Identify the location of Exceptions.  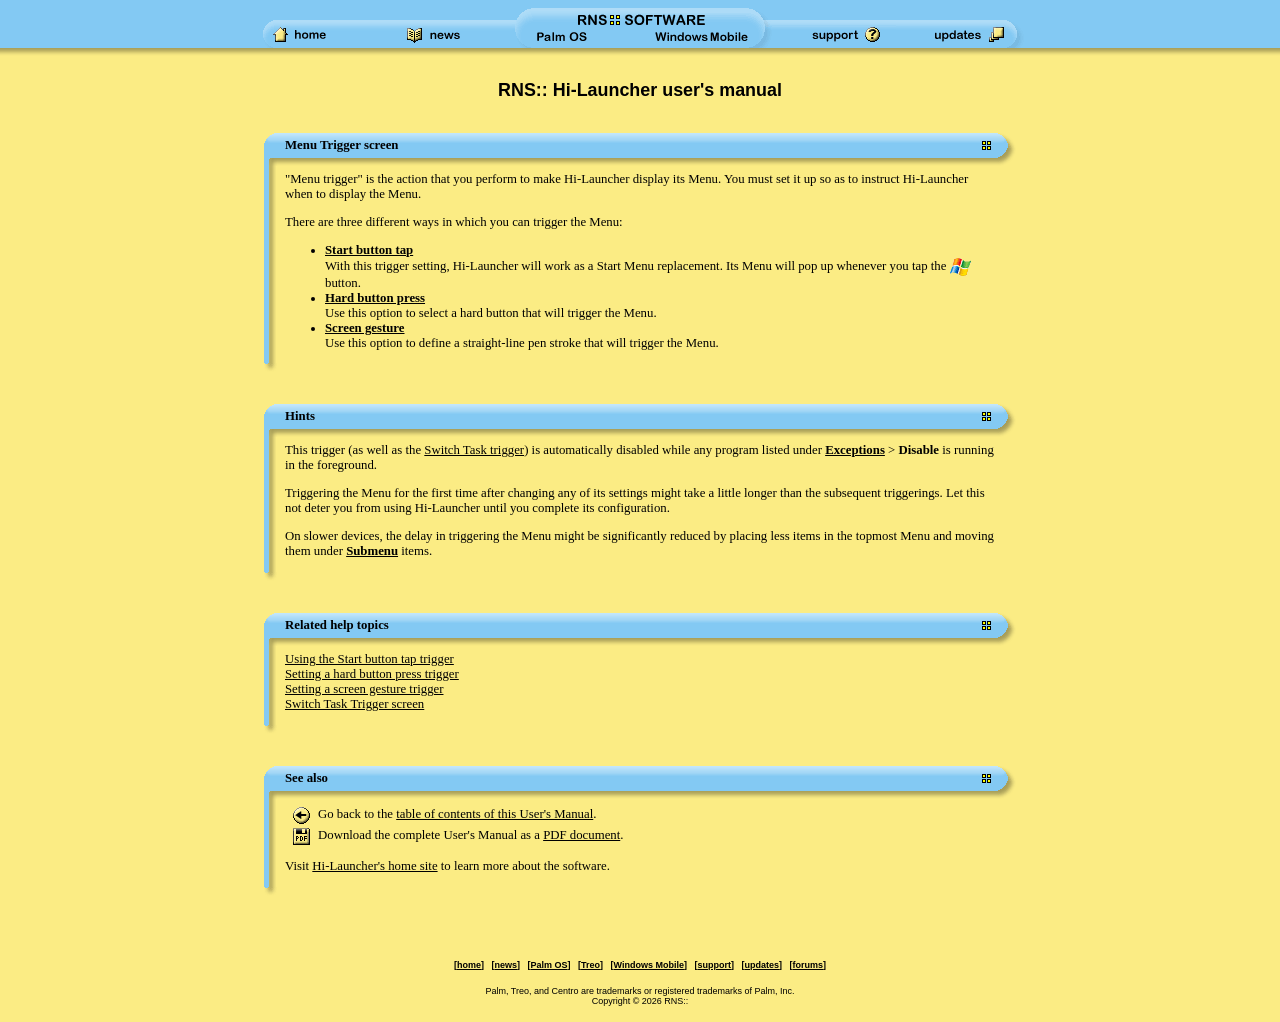
(855, 450).